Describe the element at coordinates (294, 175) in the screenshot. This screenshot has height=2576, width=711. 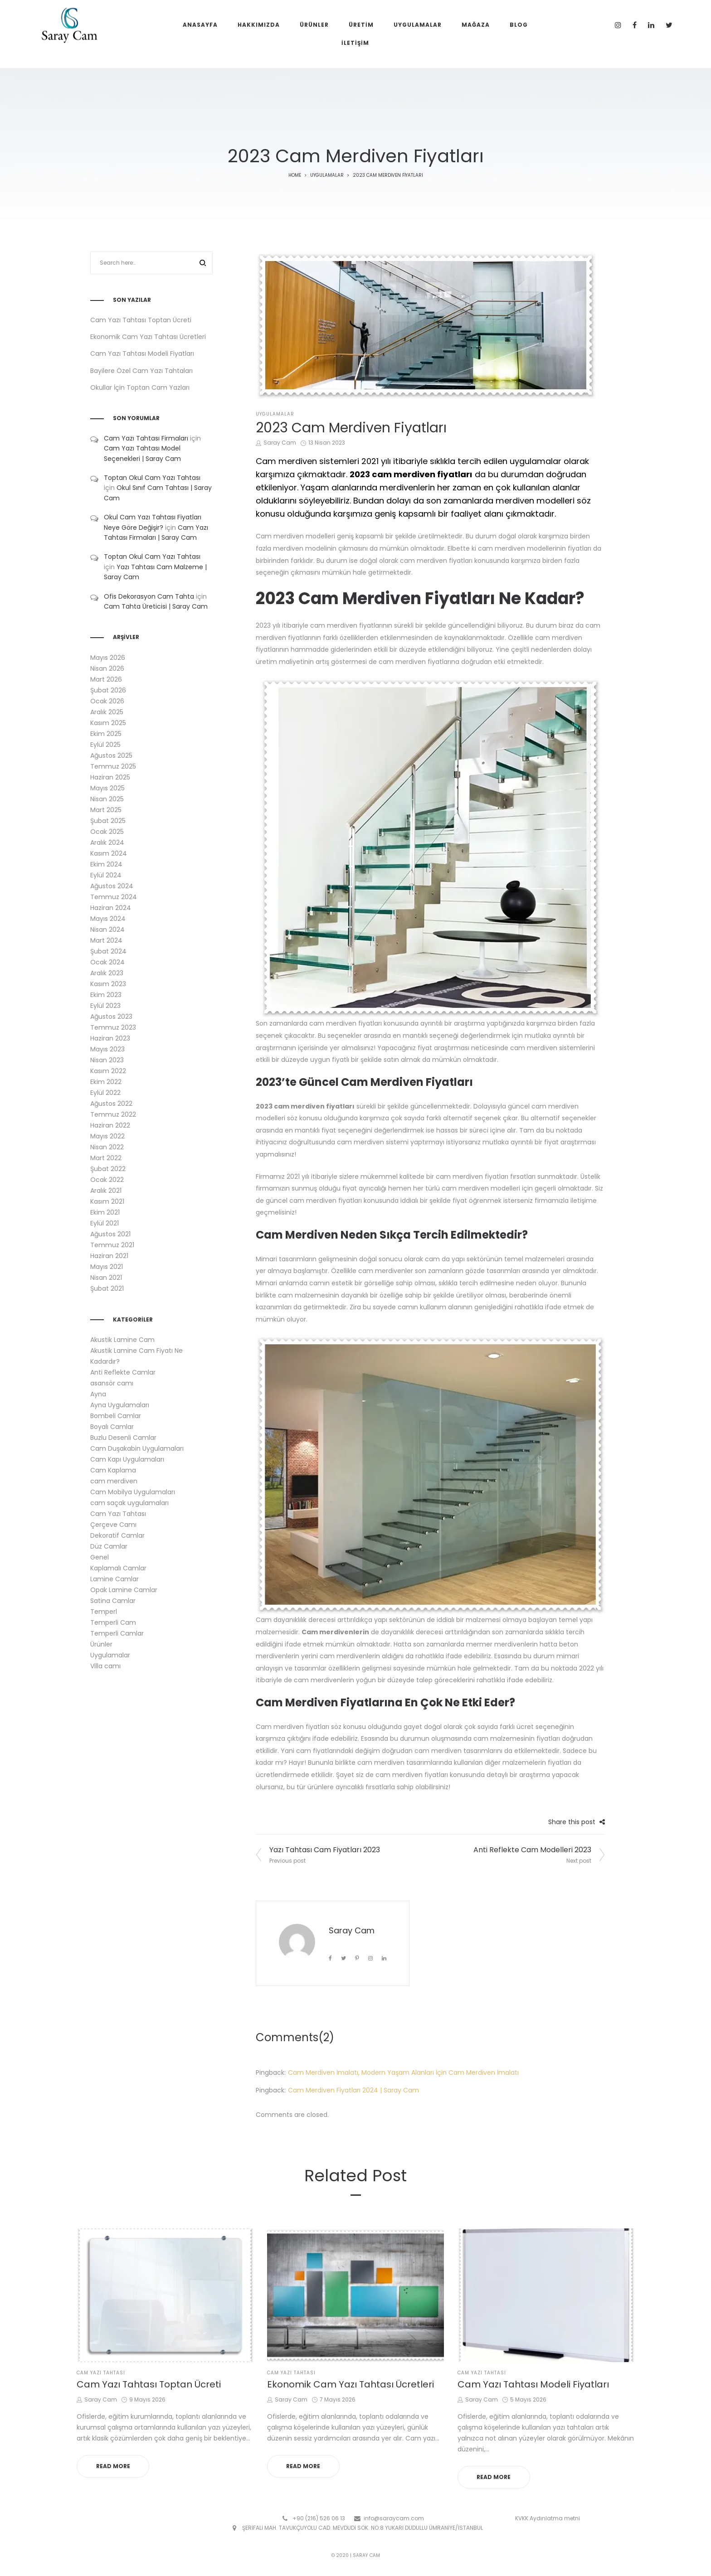
I see `Home` at that location.